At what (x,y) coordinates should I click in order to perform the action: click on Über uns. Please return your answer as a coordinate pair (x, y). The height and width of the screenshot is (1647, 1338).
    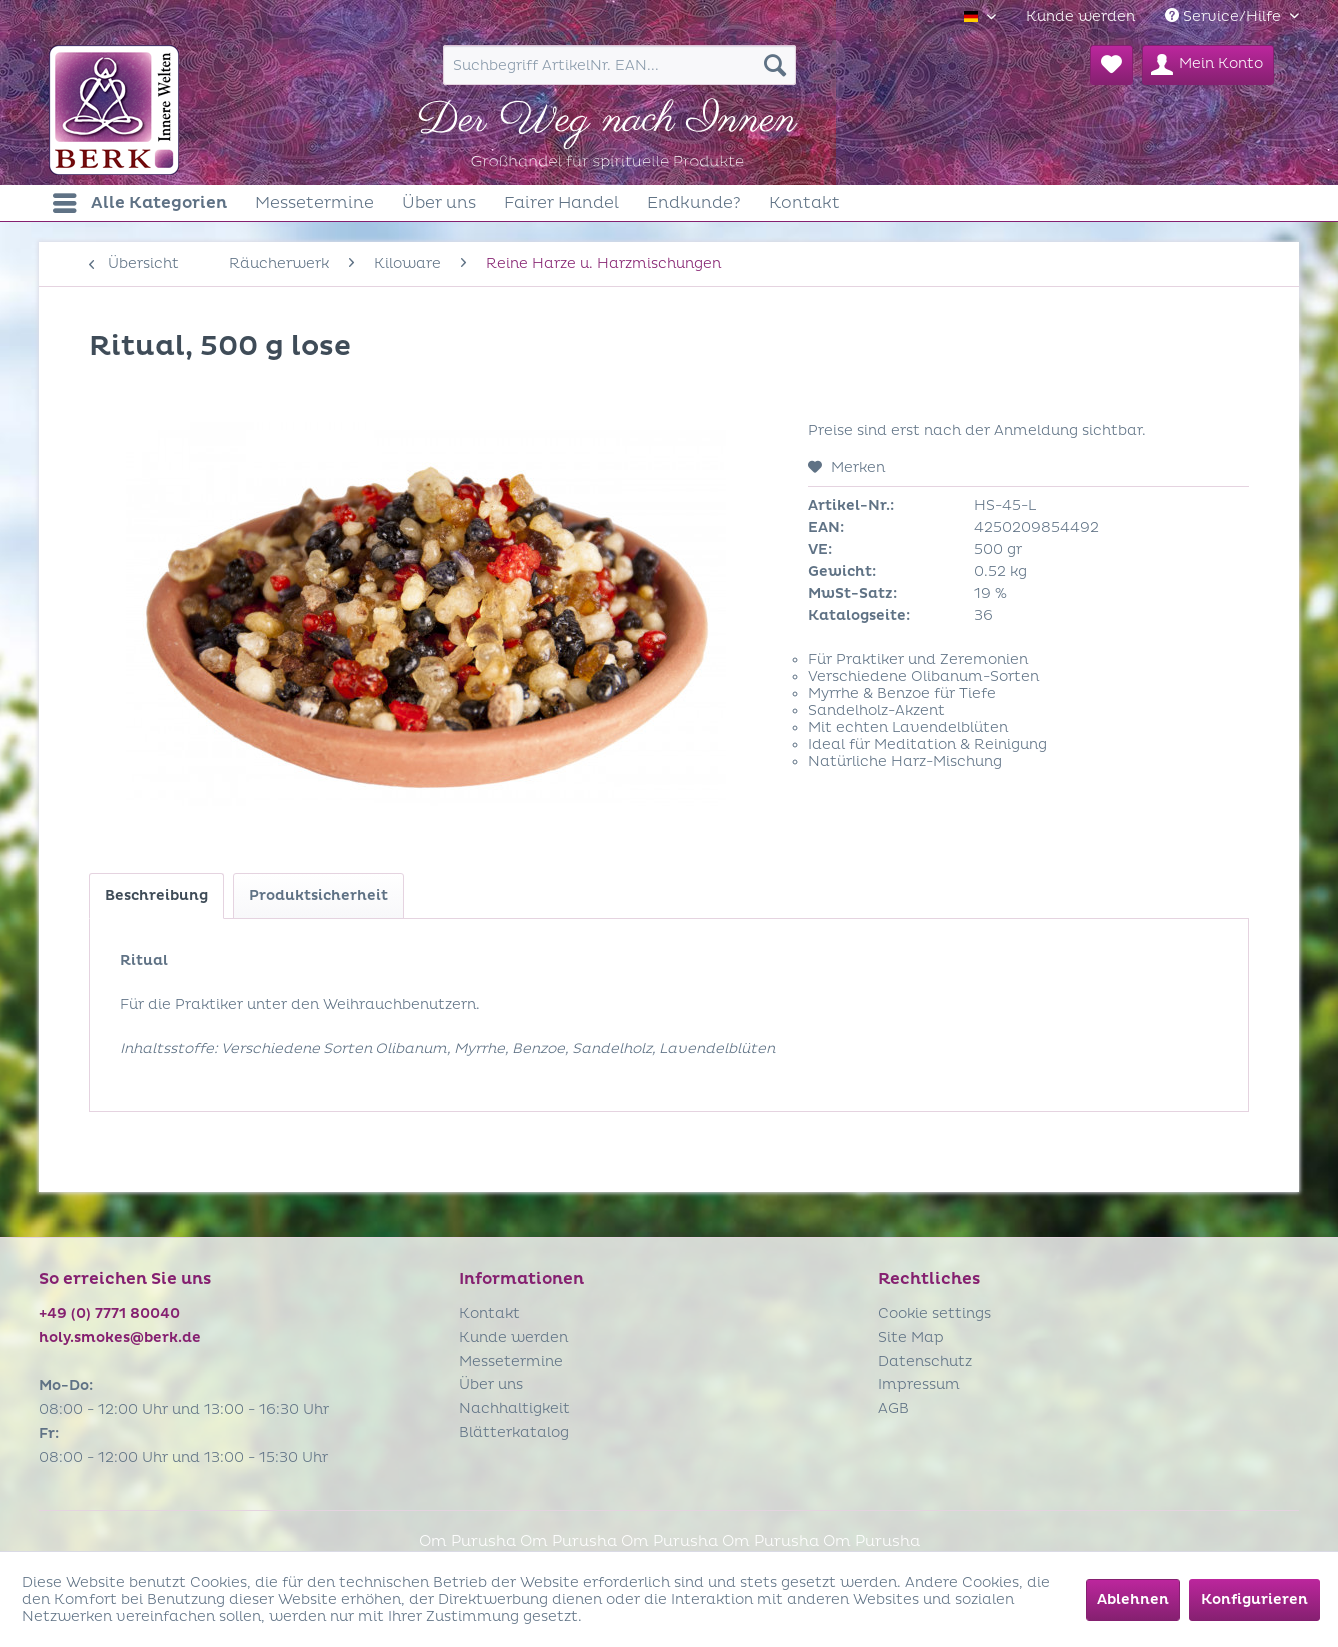
    Looking at the image, I should click on (491, 1384).